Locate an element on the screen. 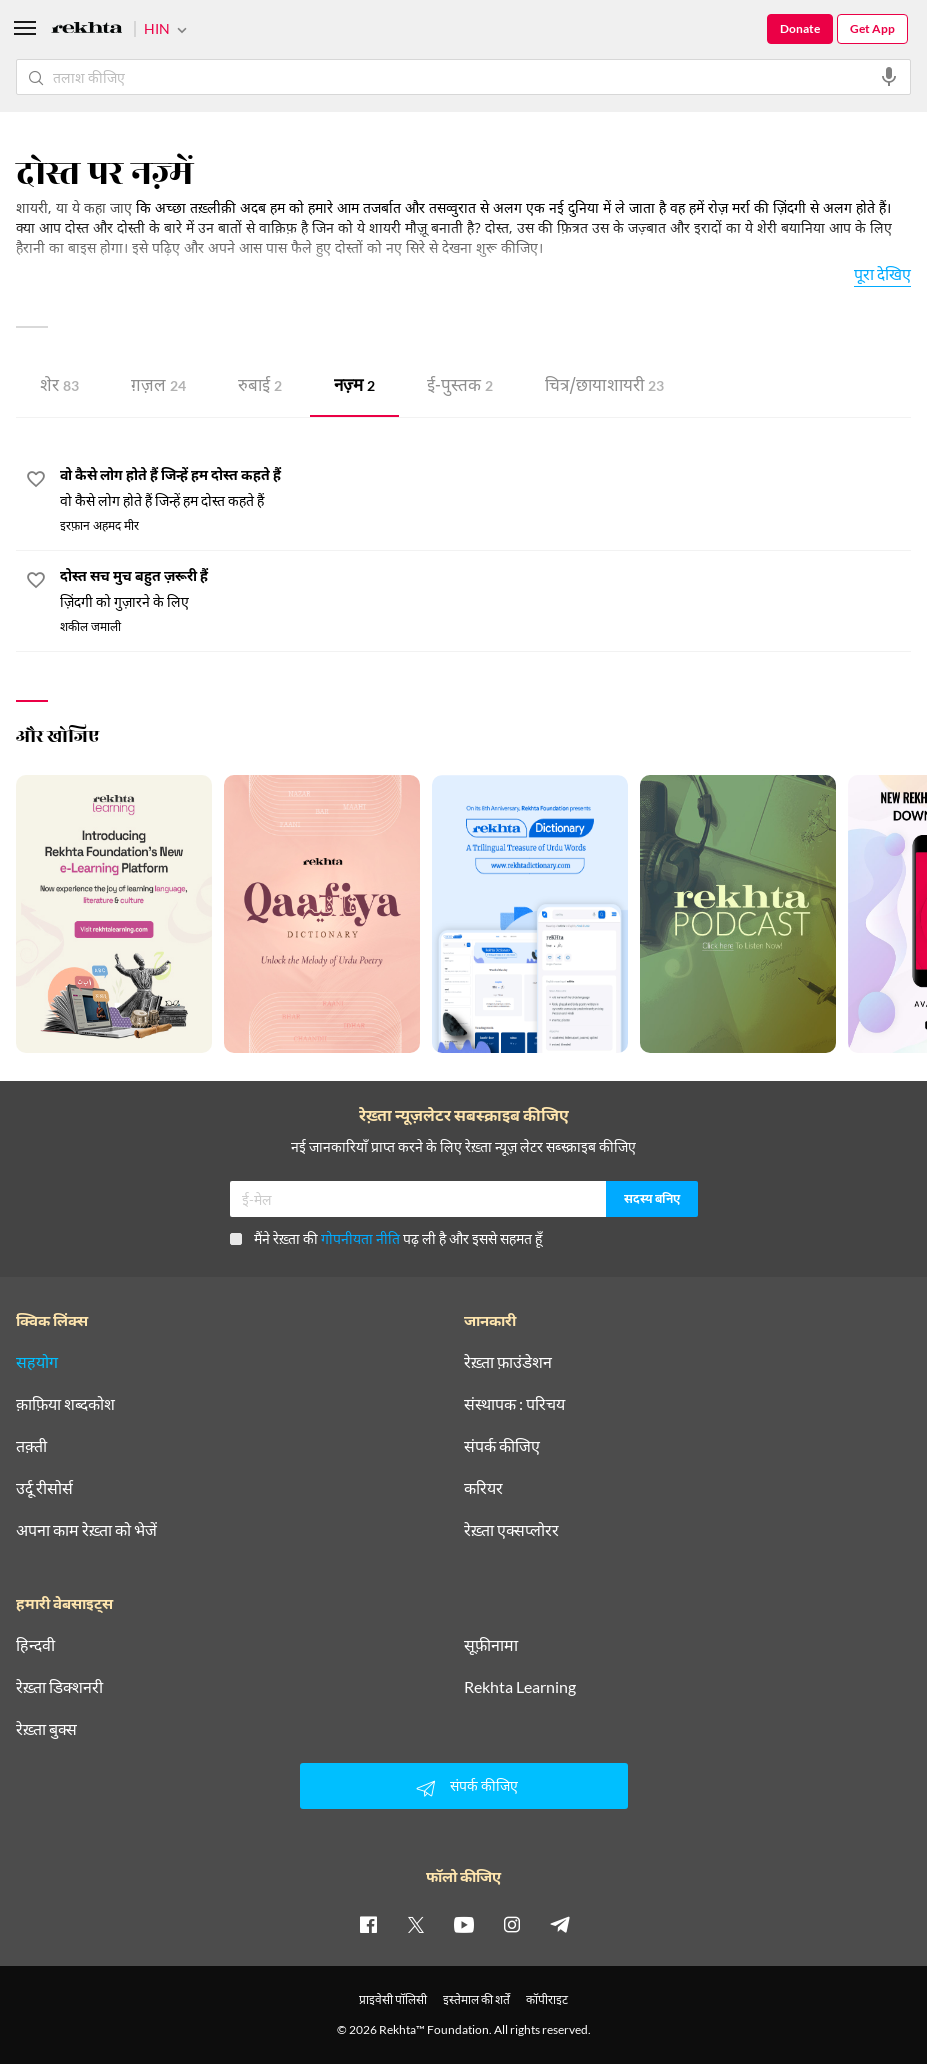  [वो कैसे लोग होते हैं जिन्हें हम दोस्त कहते हैं] is located at coordinates (485, 489).